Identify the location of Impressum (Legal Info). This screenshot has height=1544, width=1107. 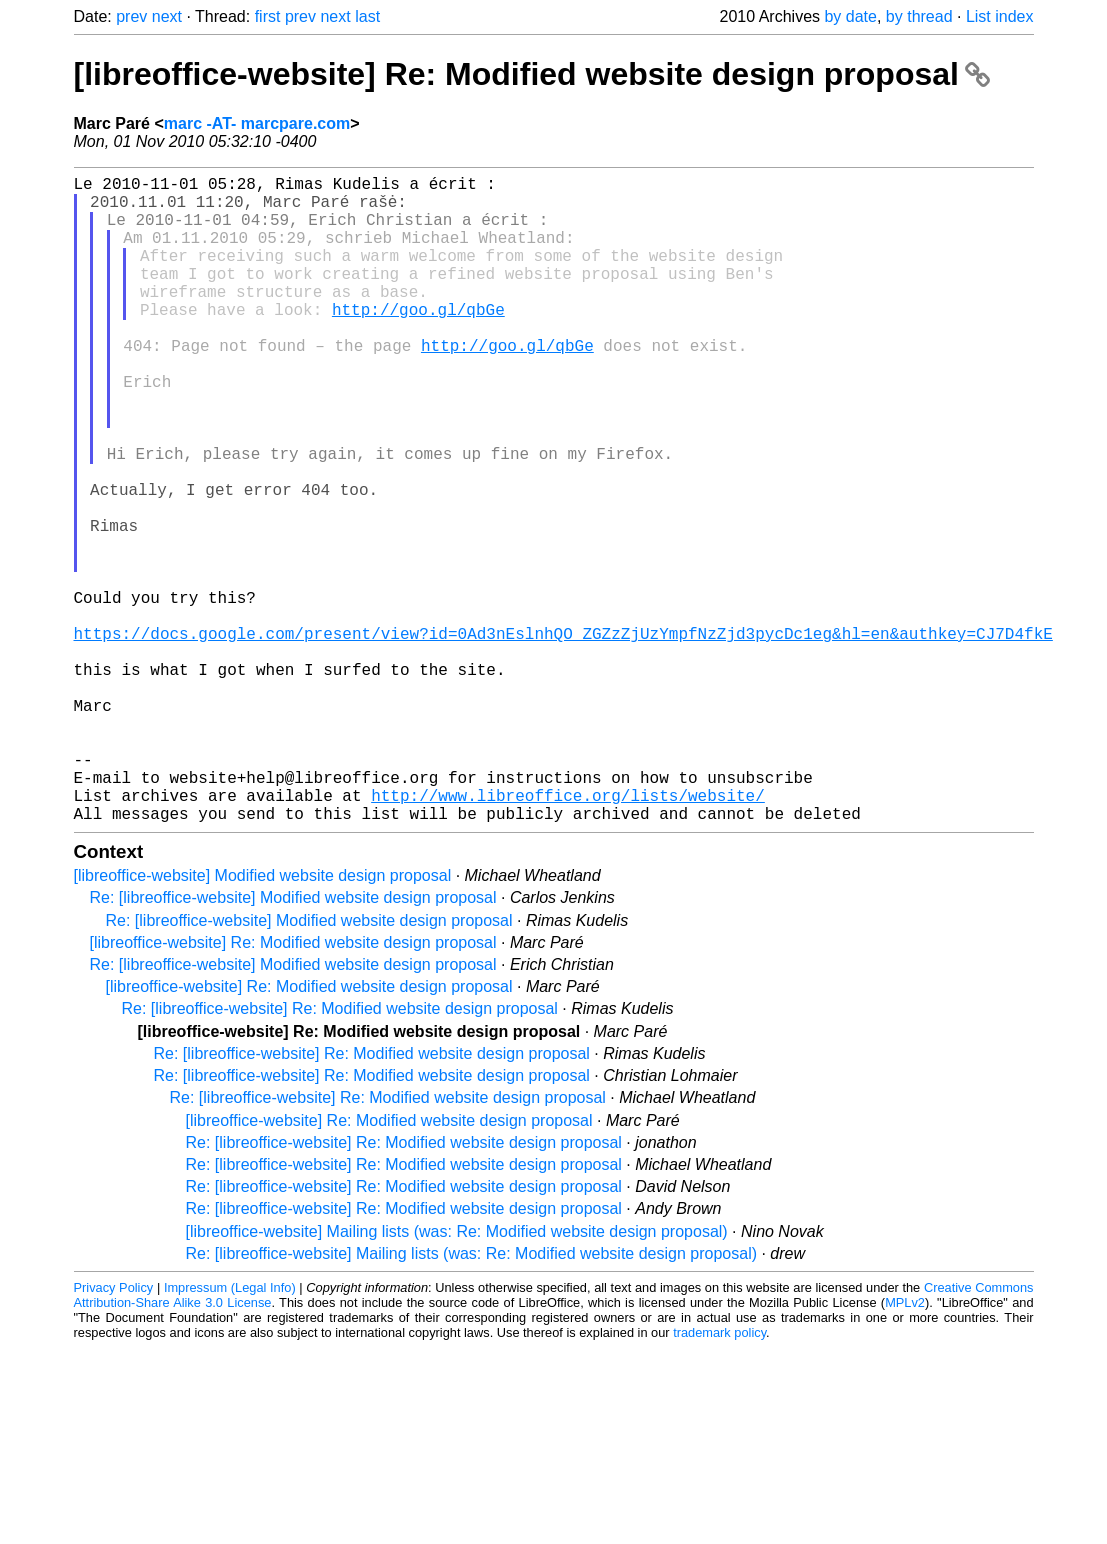
(230, 1431).